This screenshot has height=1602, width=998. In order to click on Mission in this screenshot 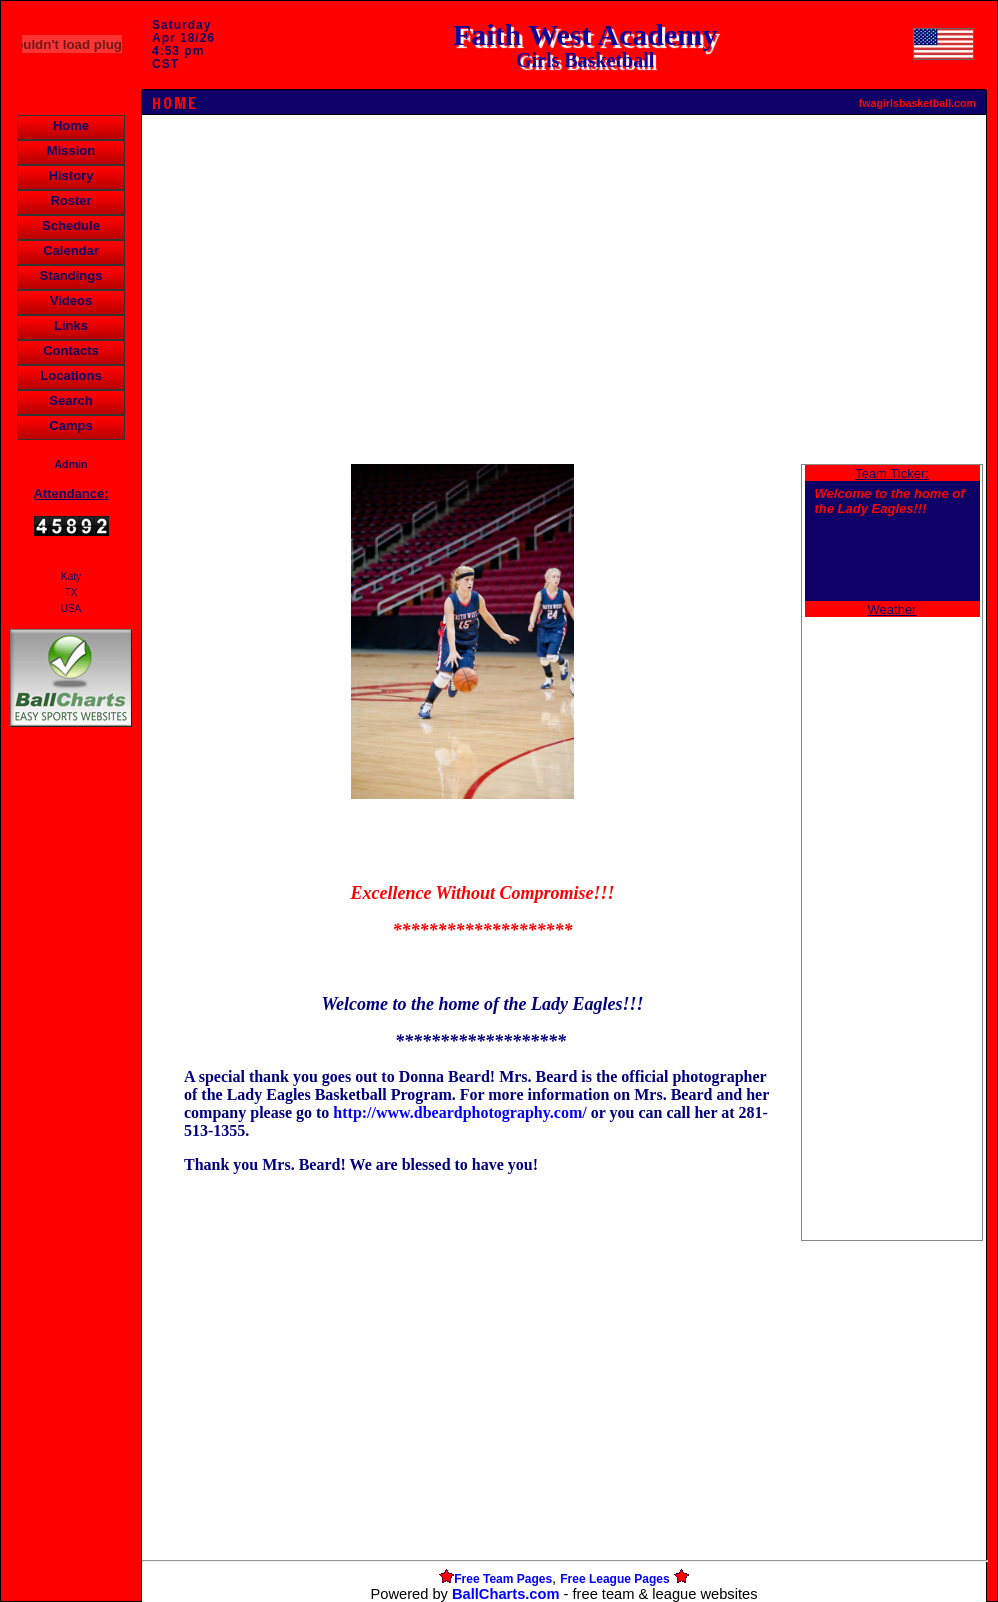, I will do `click(71, 150)`.